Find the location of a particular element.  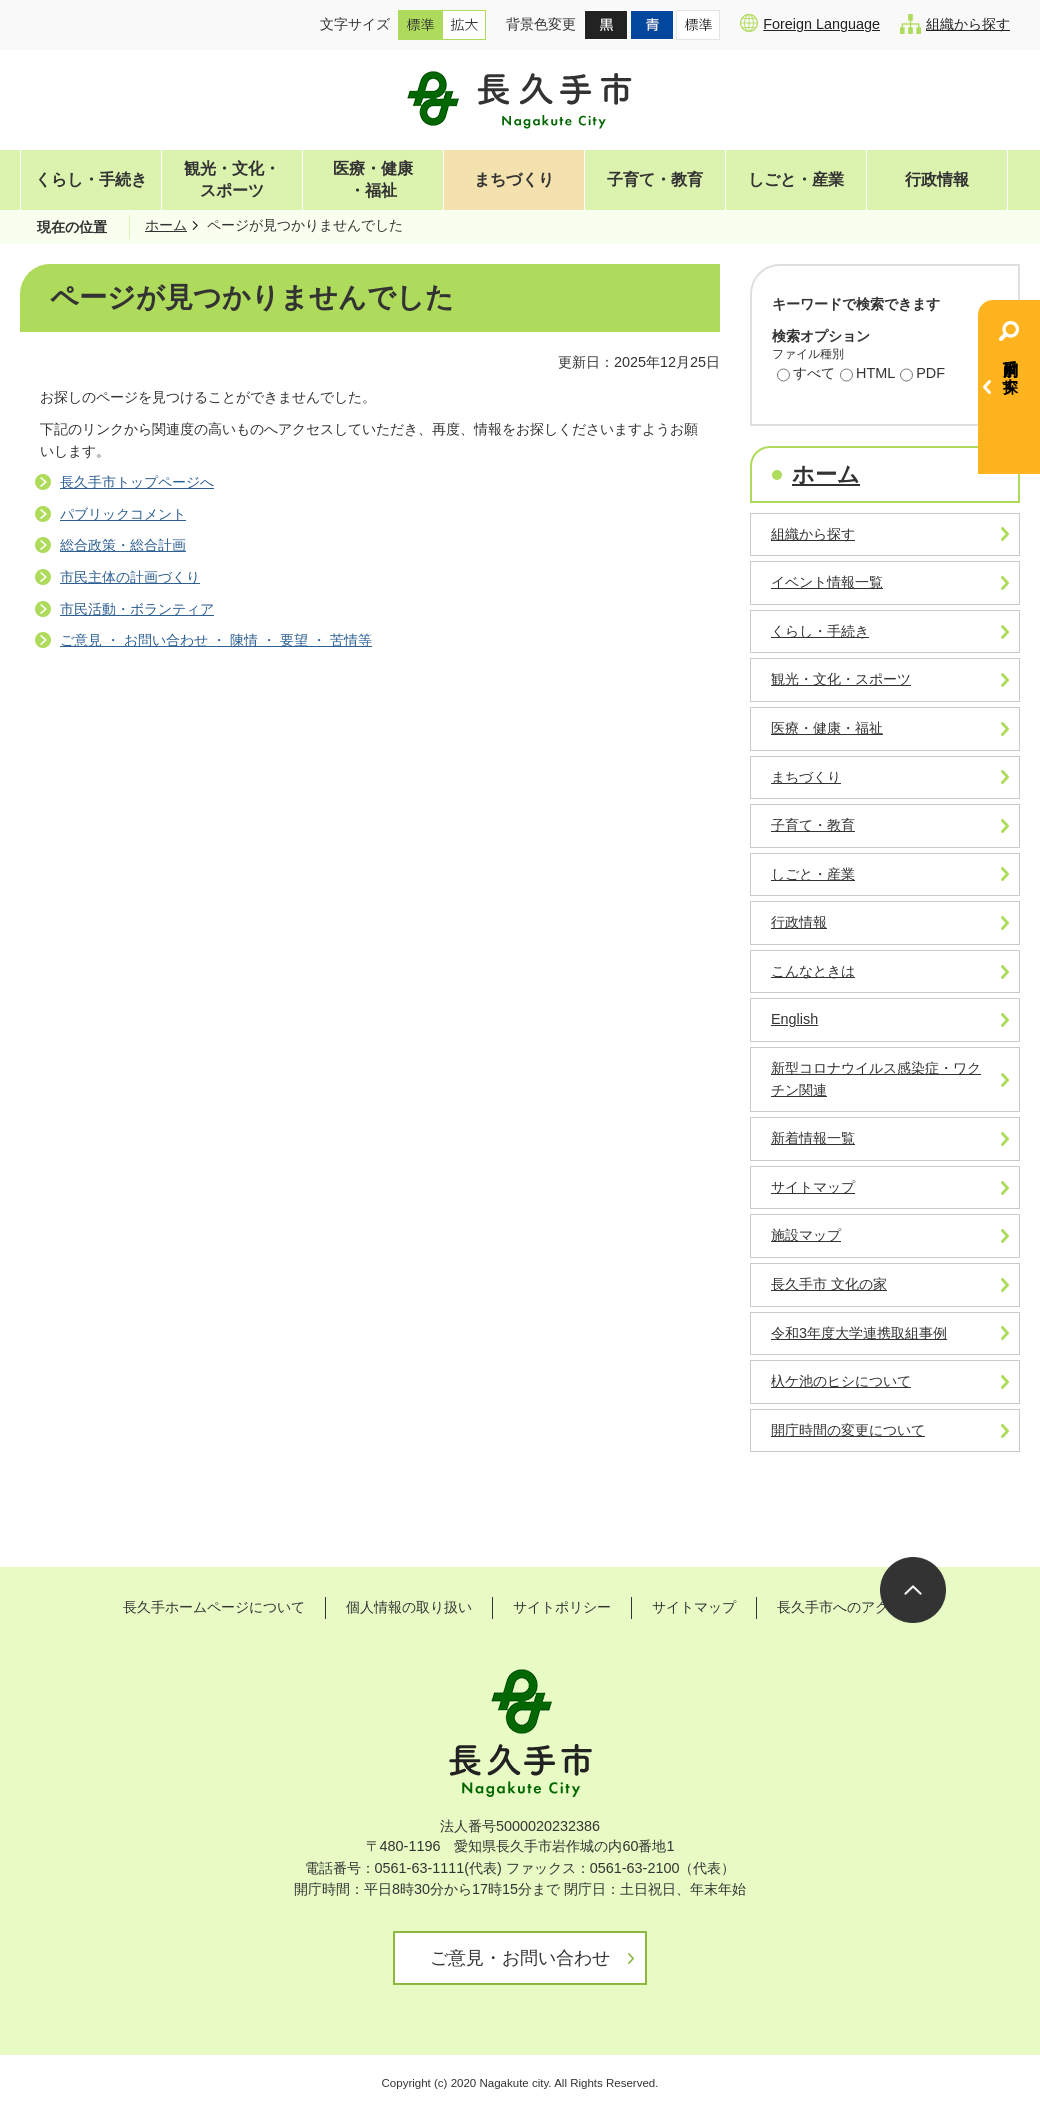

イベント情報一覧 is located at coordinates (827, 582).